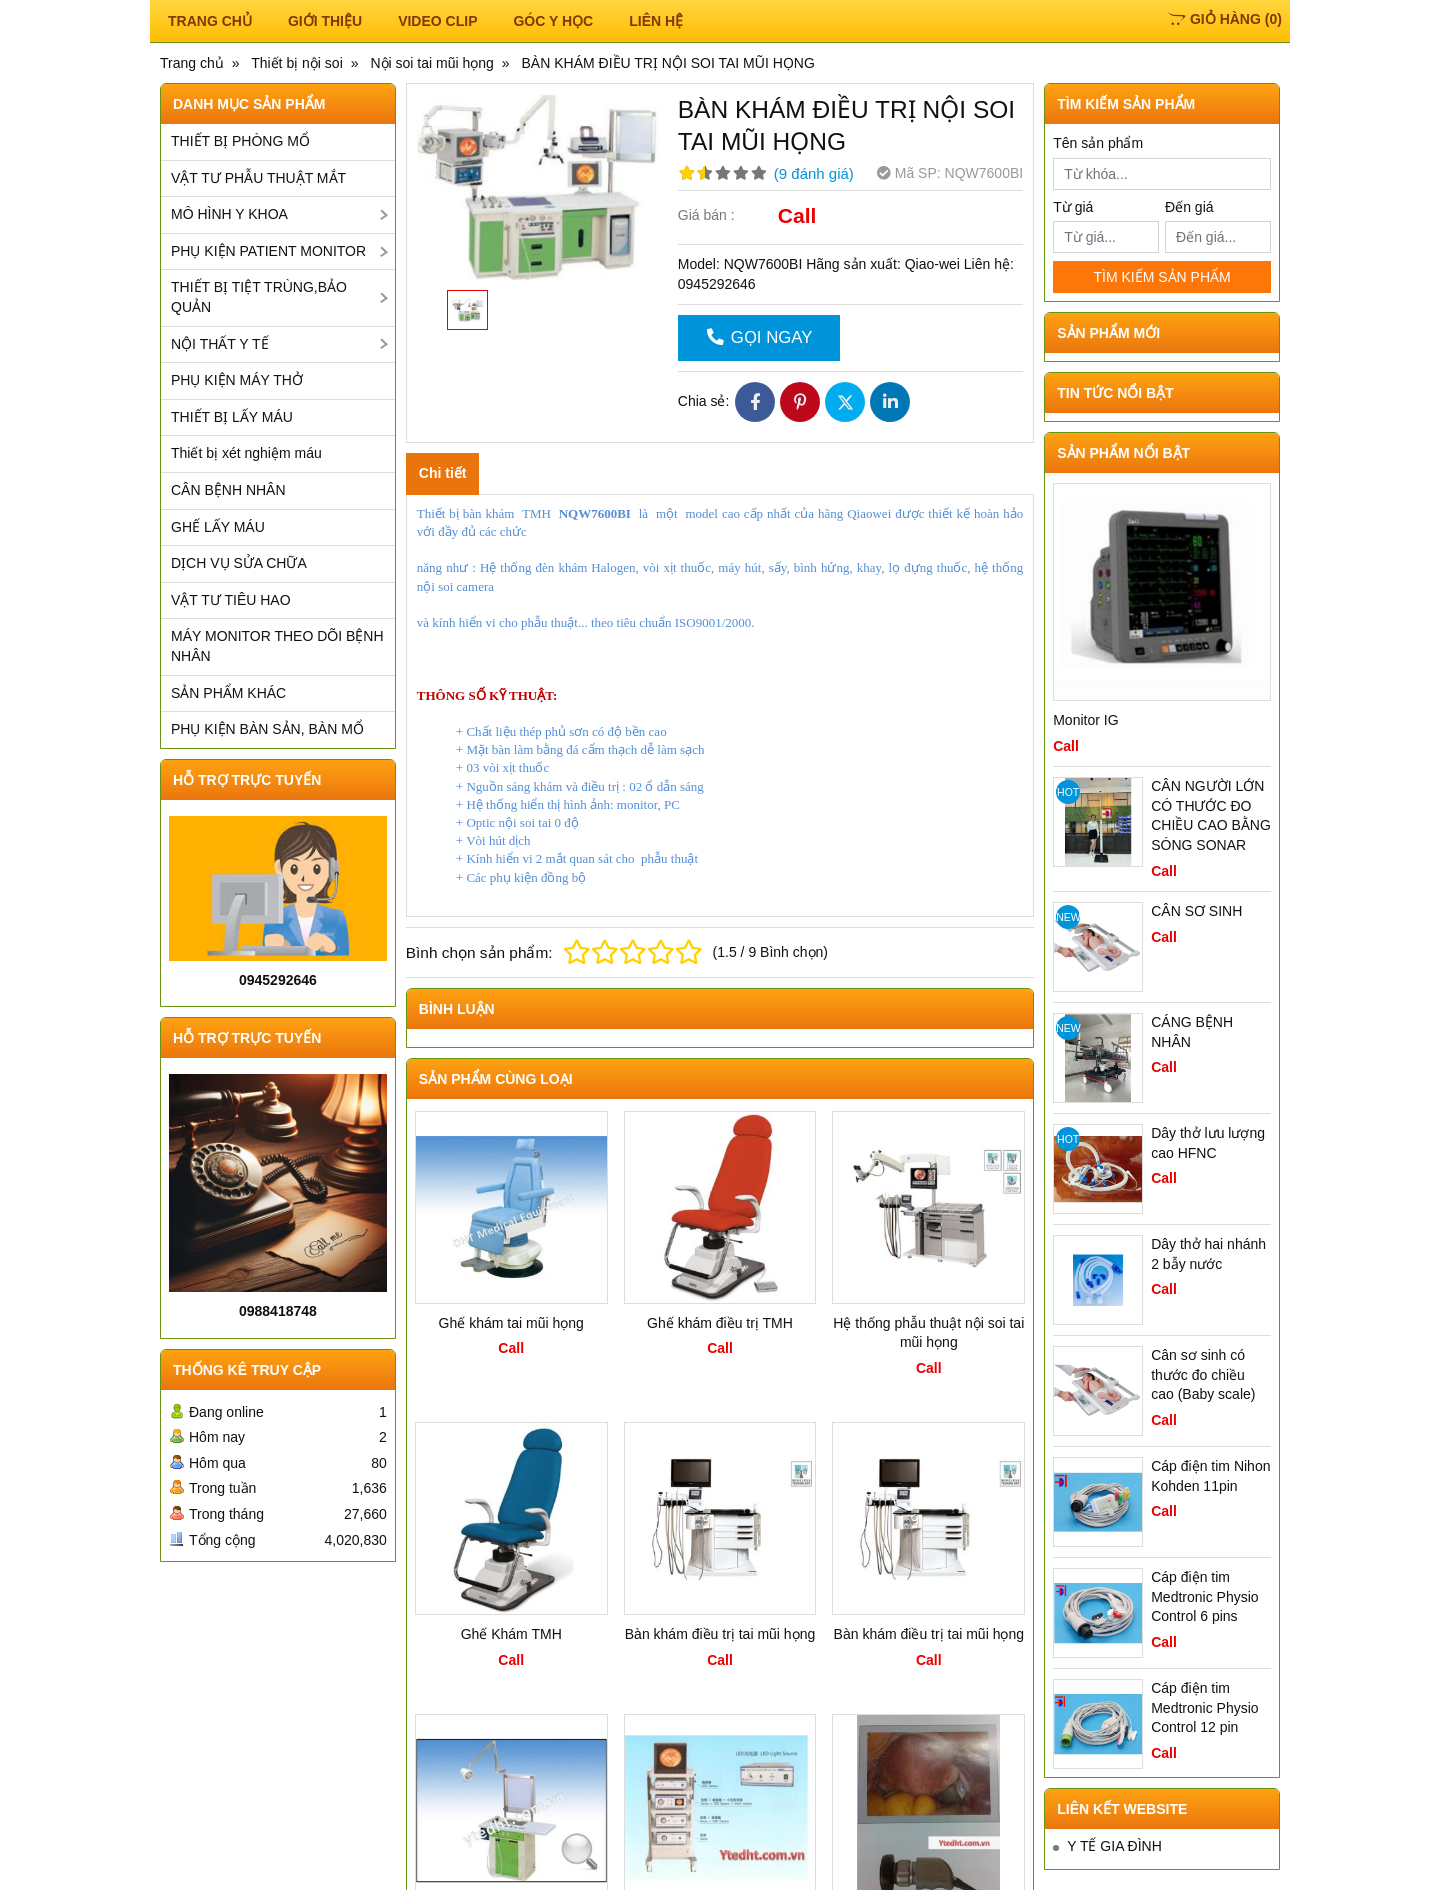  Describe the element at coordinates (553, 21) in the screenshot. I see `Góc y học` at that location.